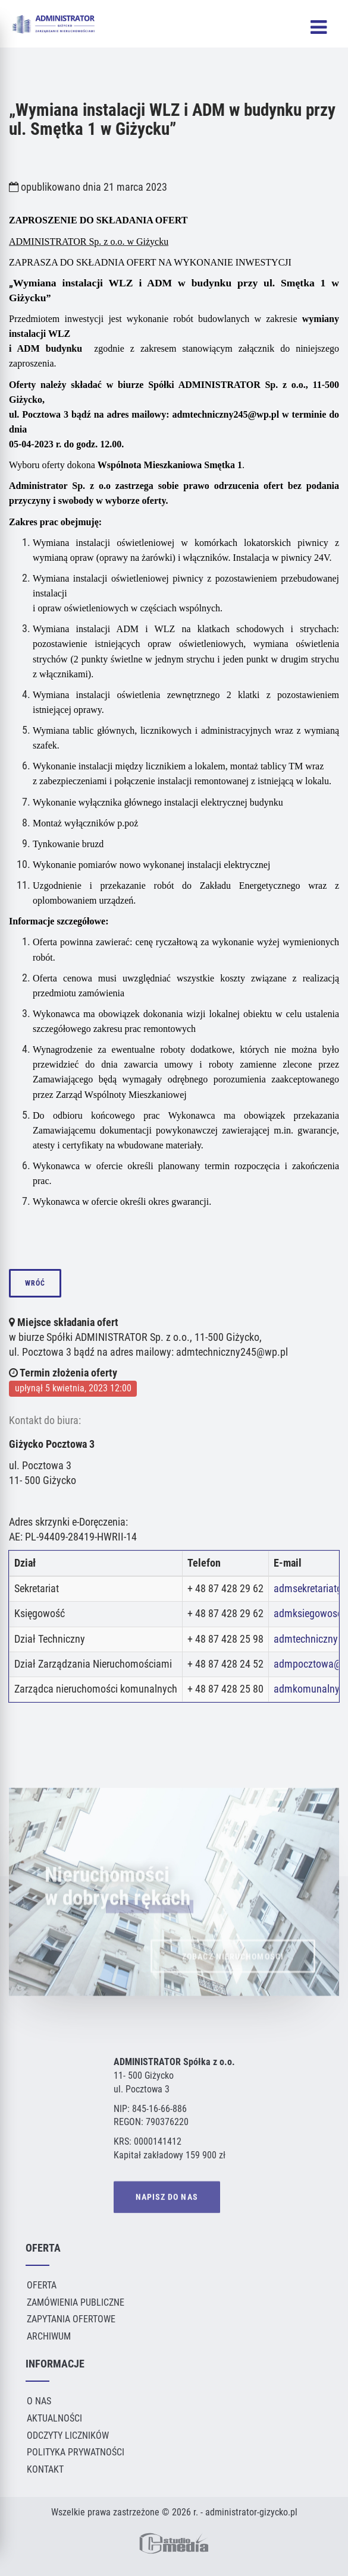 This screenshot has height=2576, width=348. I want to click on ZOBACZ NIERUCHOMOŚCI, so click(233, 1969).